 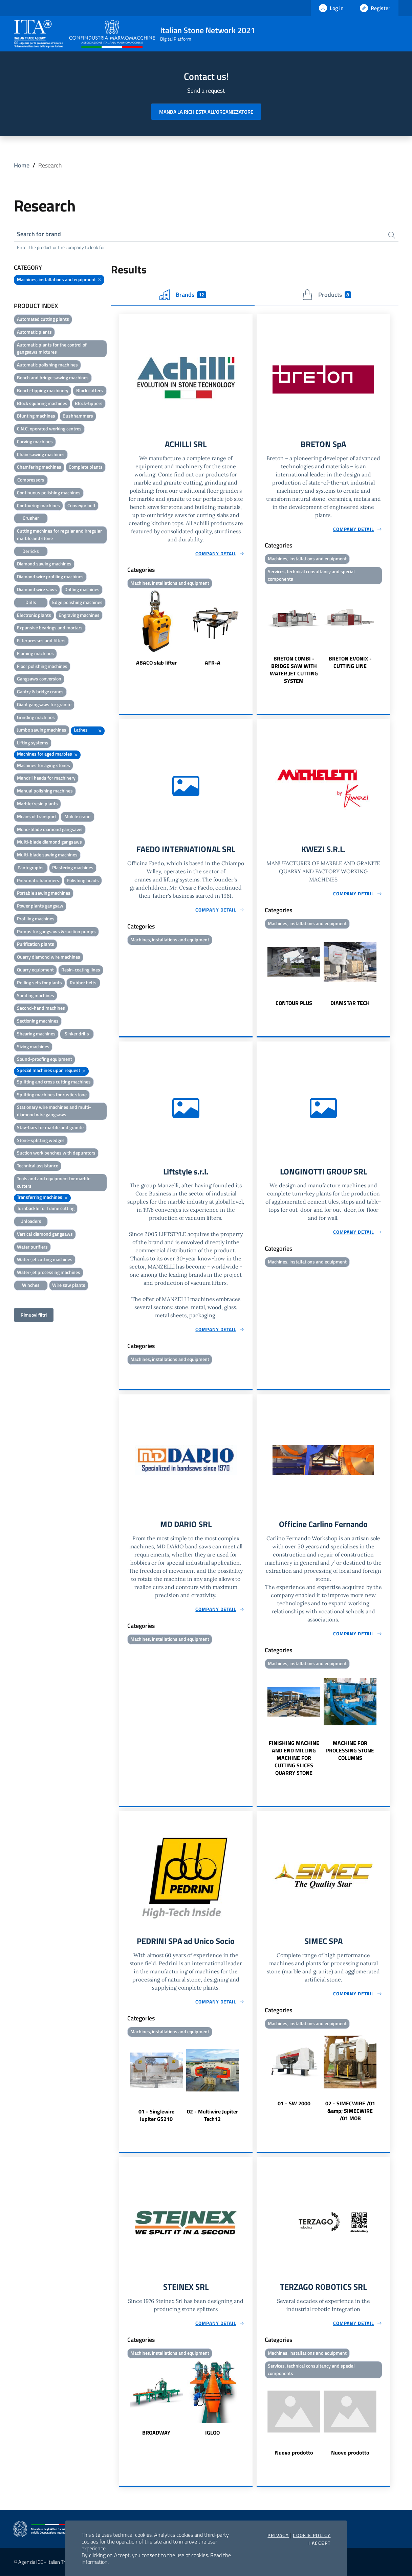 What do you see at coordinates (41, 640) in the screenshot?
I see `Filterpresses and filters` at bounding box center [41, 640].